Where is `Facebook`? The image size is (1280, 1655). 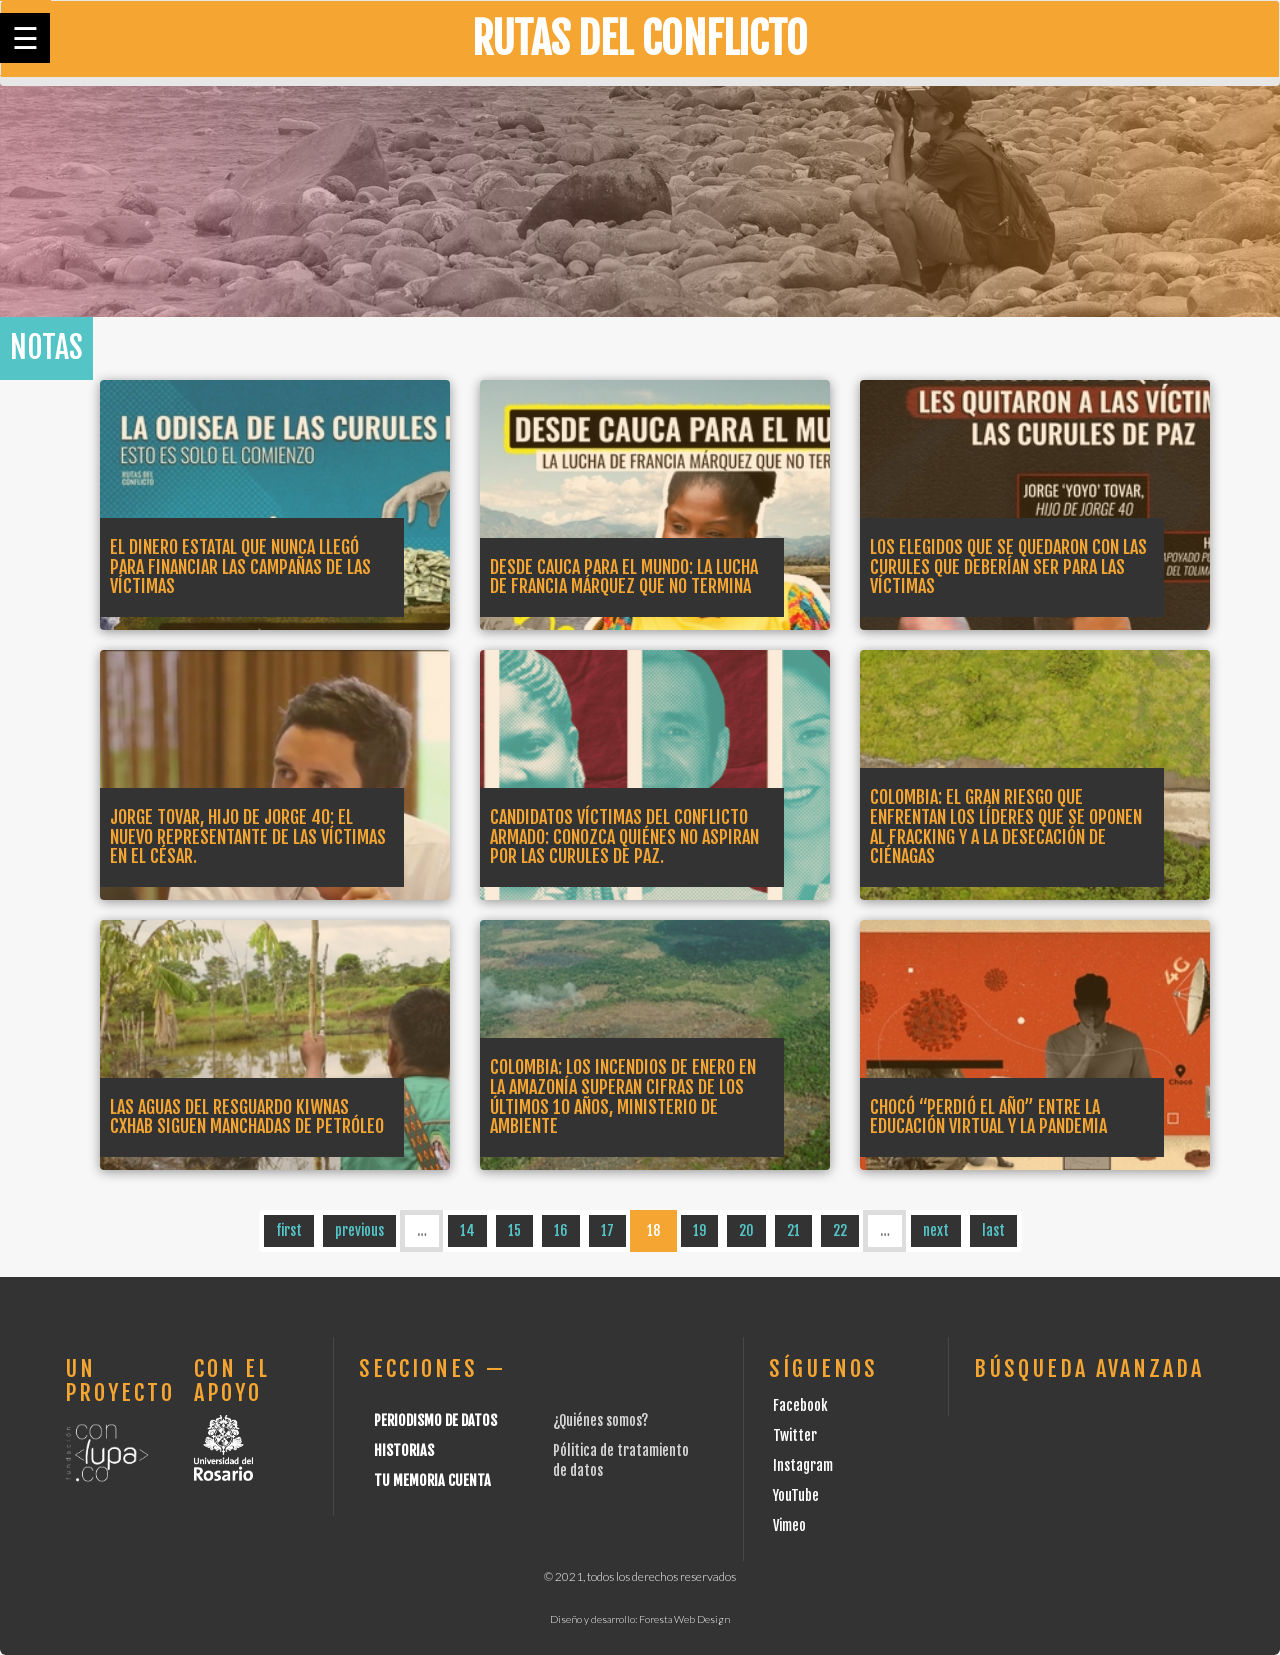 Facebook is located at coordinates (800, 1405).